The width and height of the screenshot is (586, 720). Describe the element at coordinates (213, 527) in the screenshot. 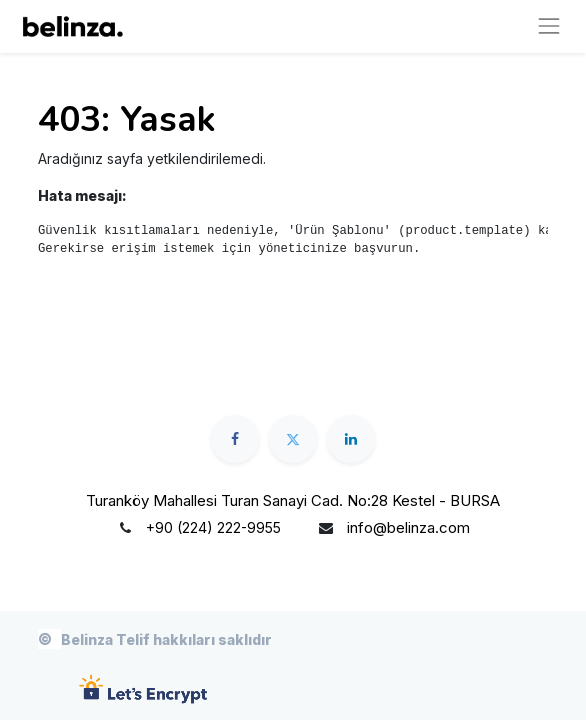

I see `+90 (224) 222-9955` at that location.